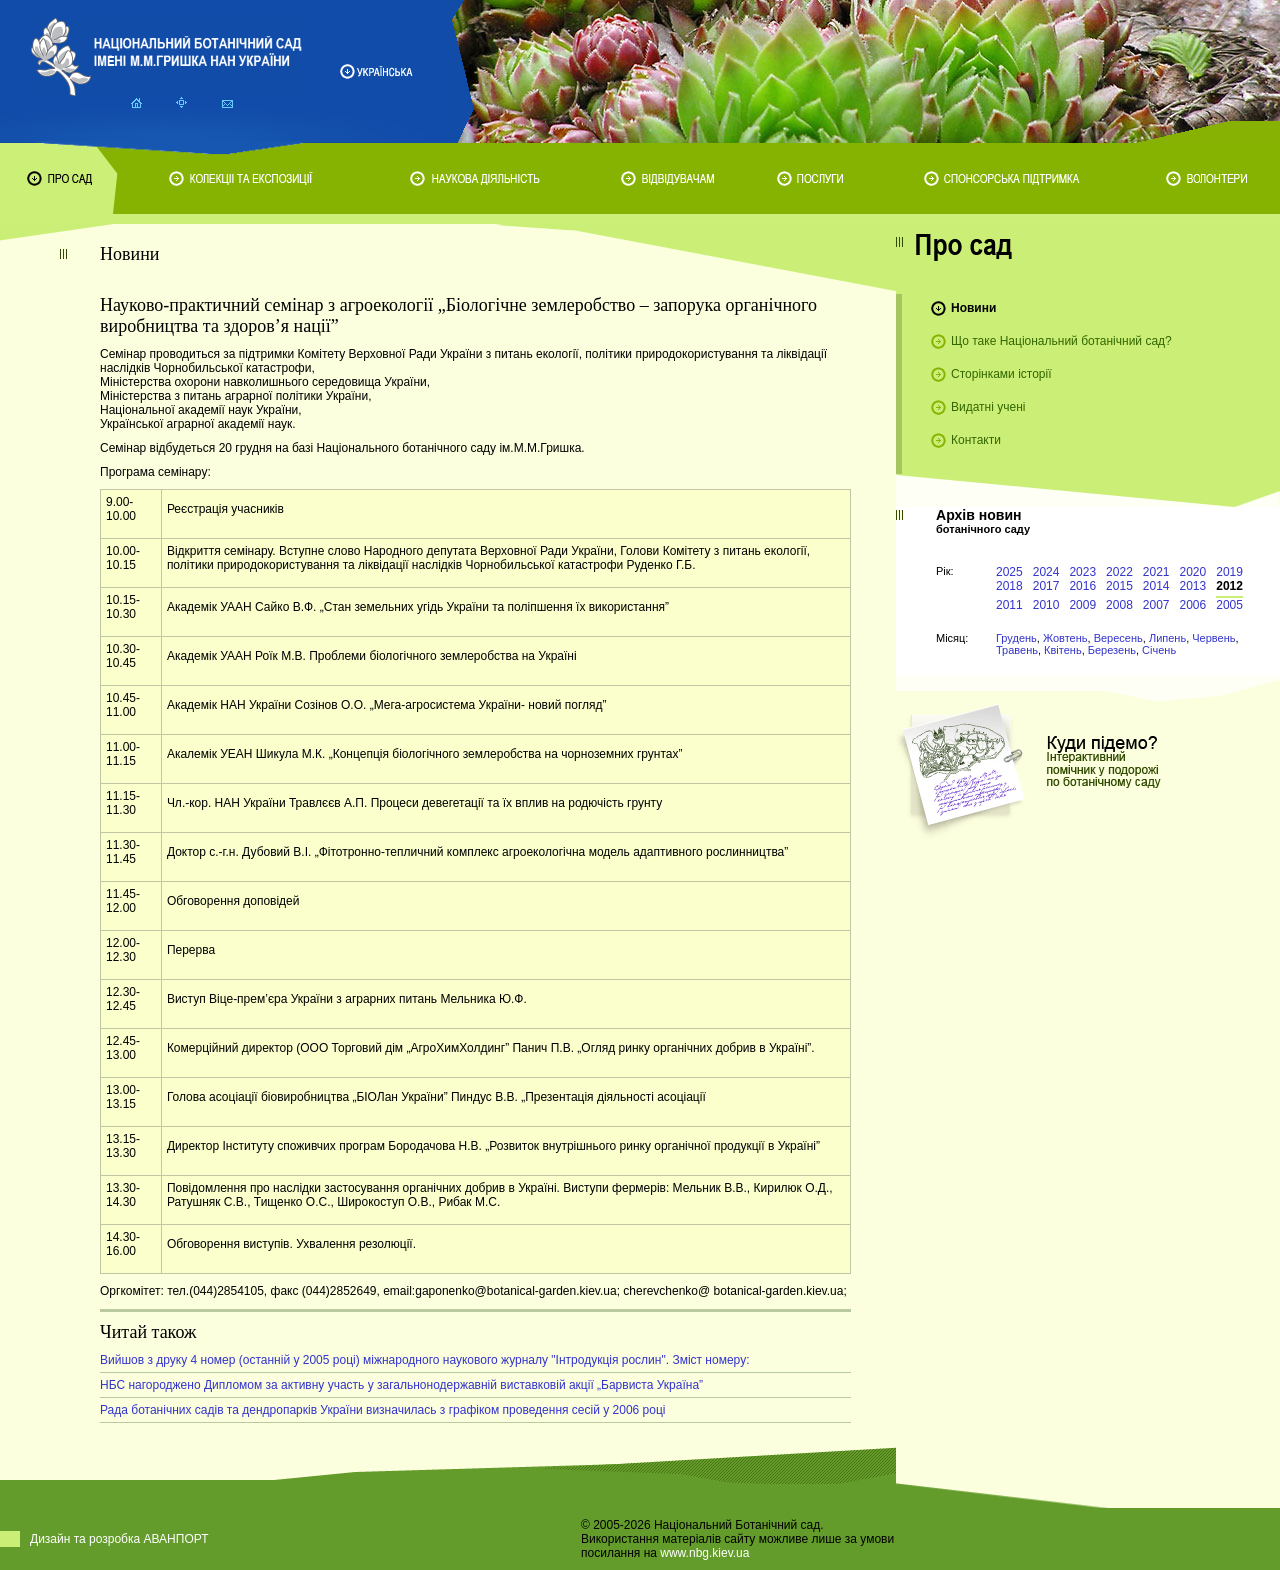 The image size is (1280, 1570). Describe the element at coordinates (976, 440) in the screenshot. I see `Контакти` at that location.